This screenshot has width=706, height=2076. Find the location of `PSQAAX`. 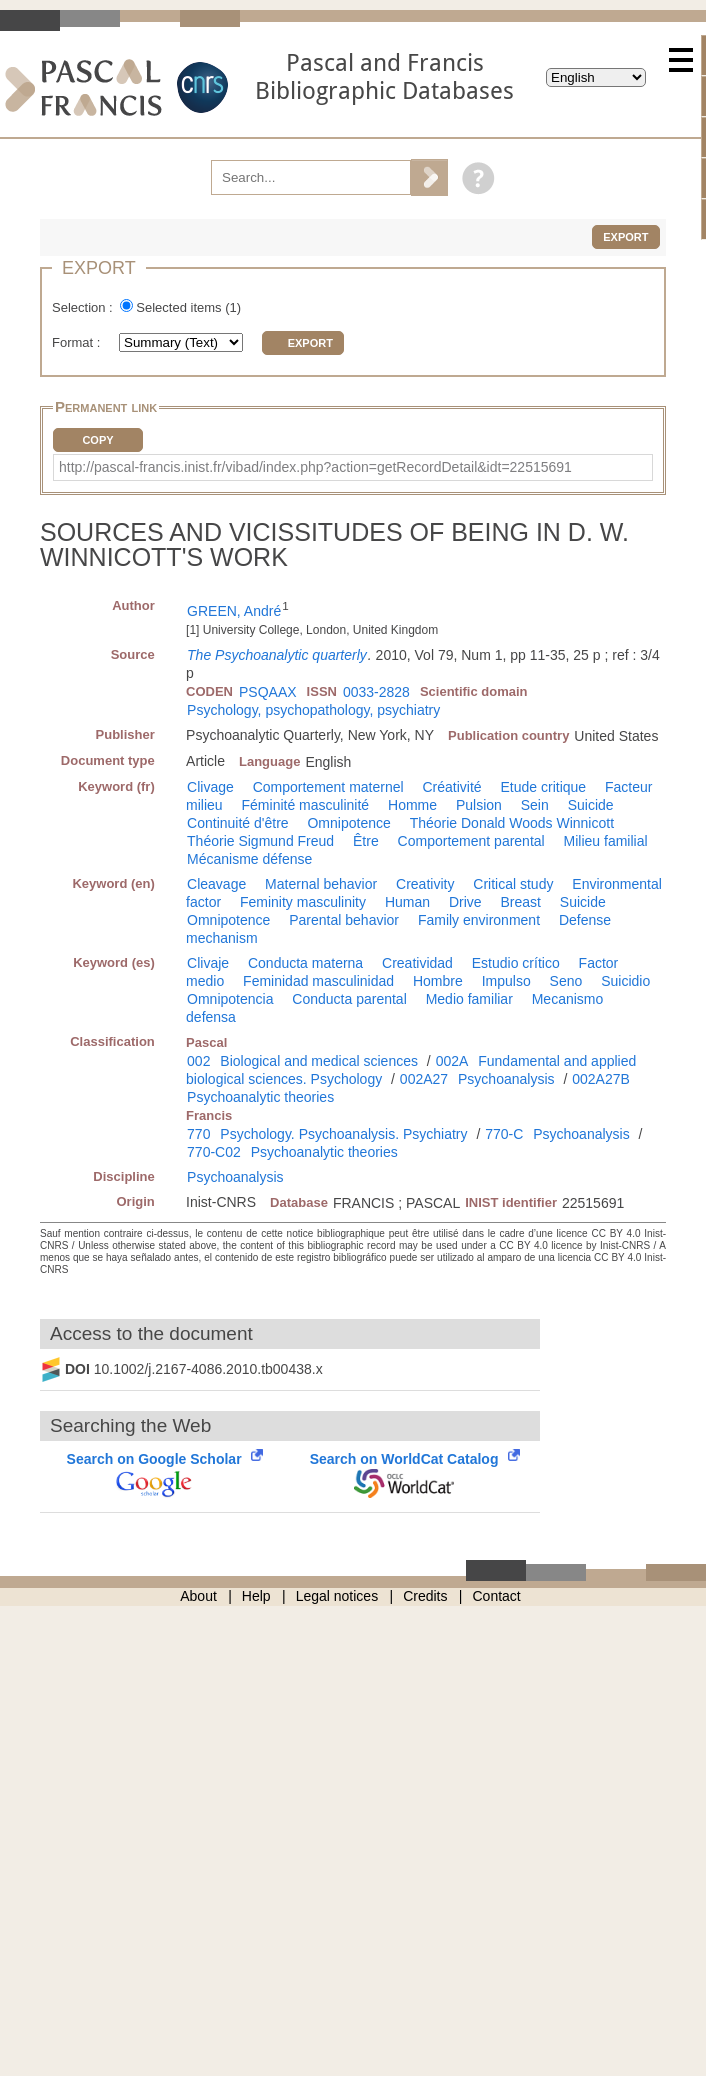

PSQAAX is located at coordinates (268, 692).